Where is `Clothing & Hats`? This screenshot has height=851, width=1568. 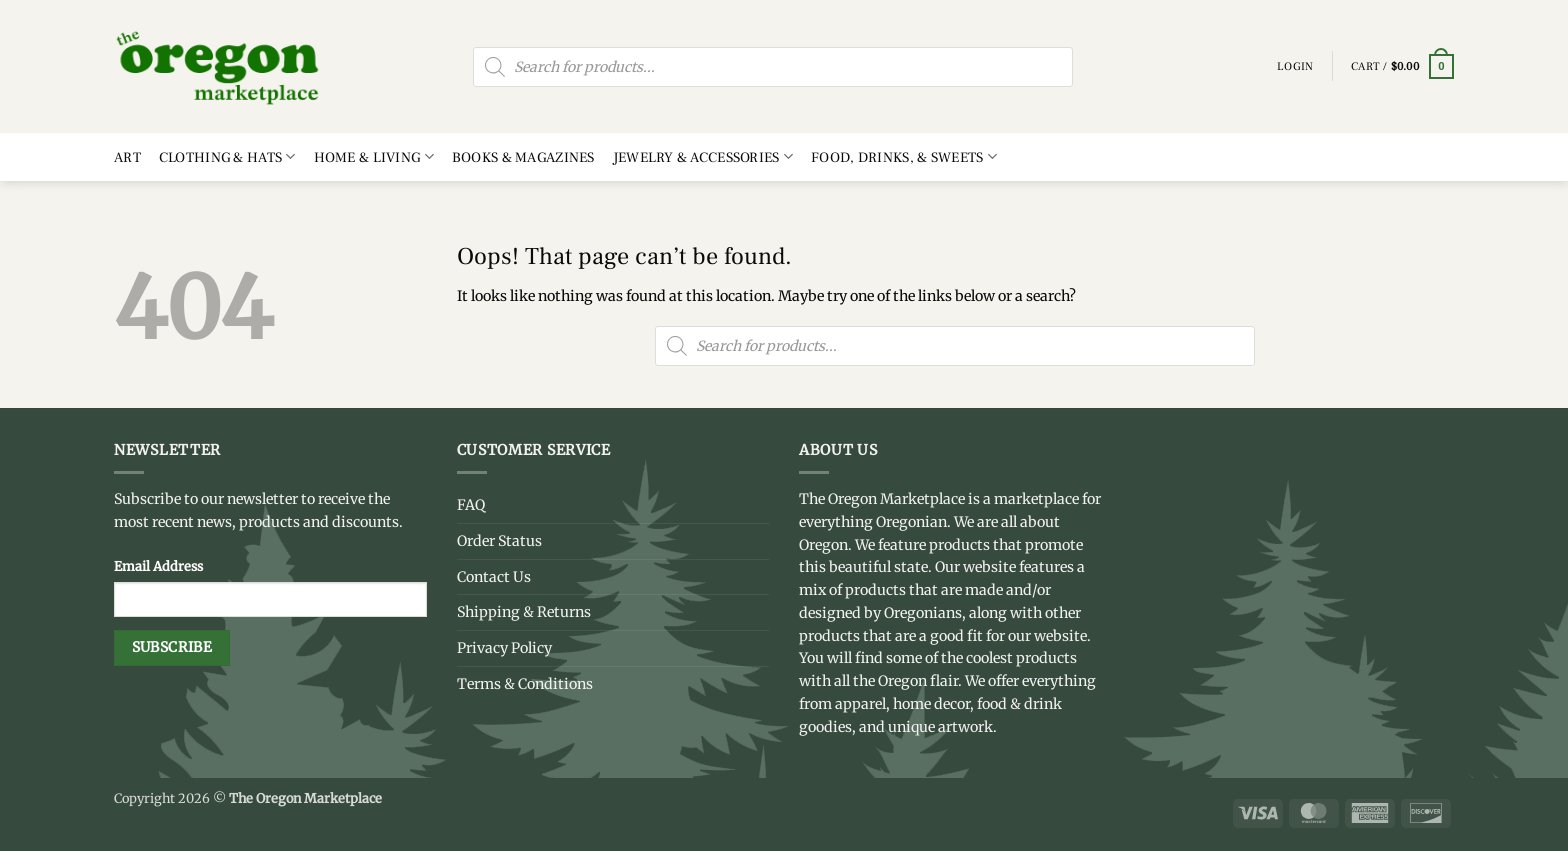
Clothing & Hats is located at coordinates (227, 156).